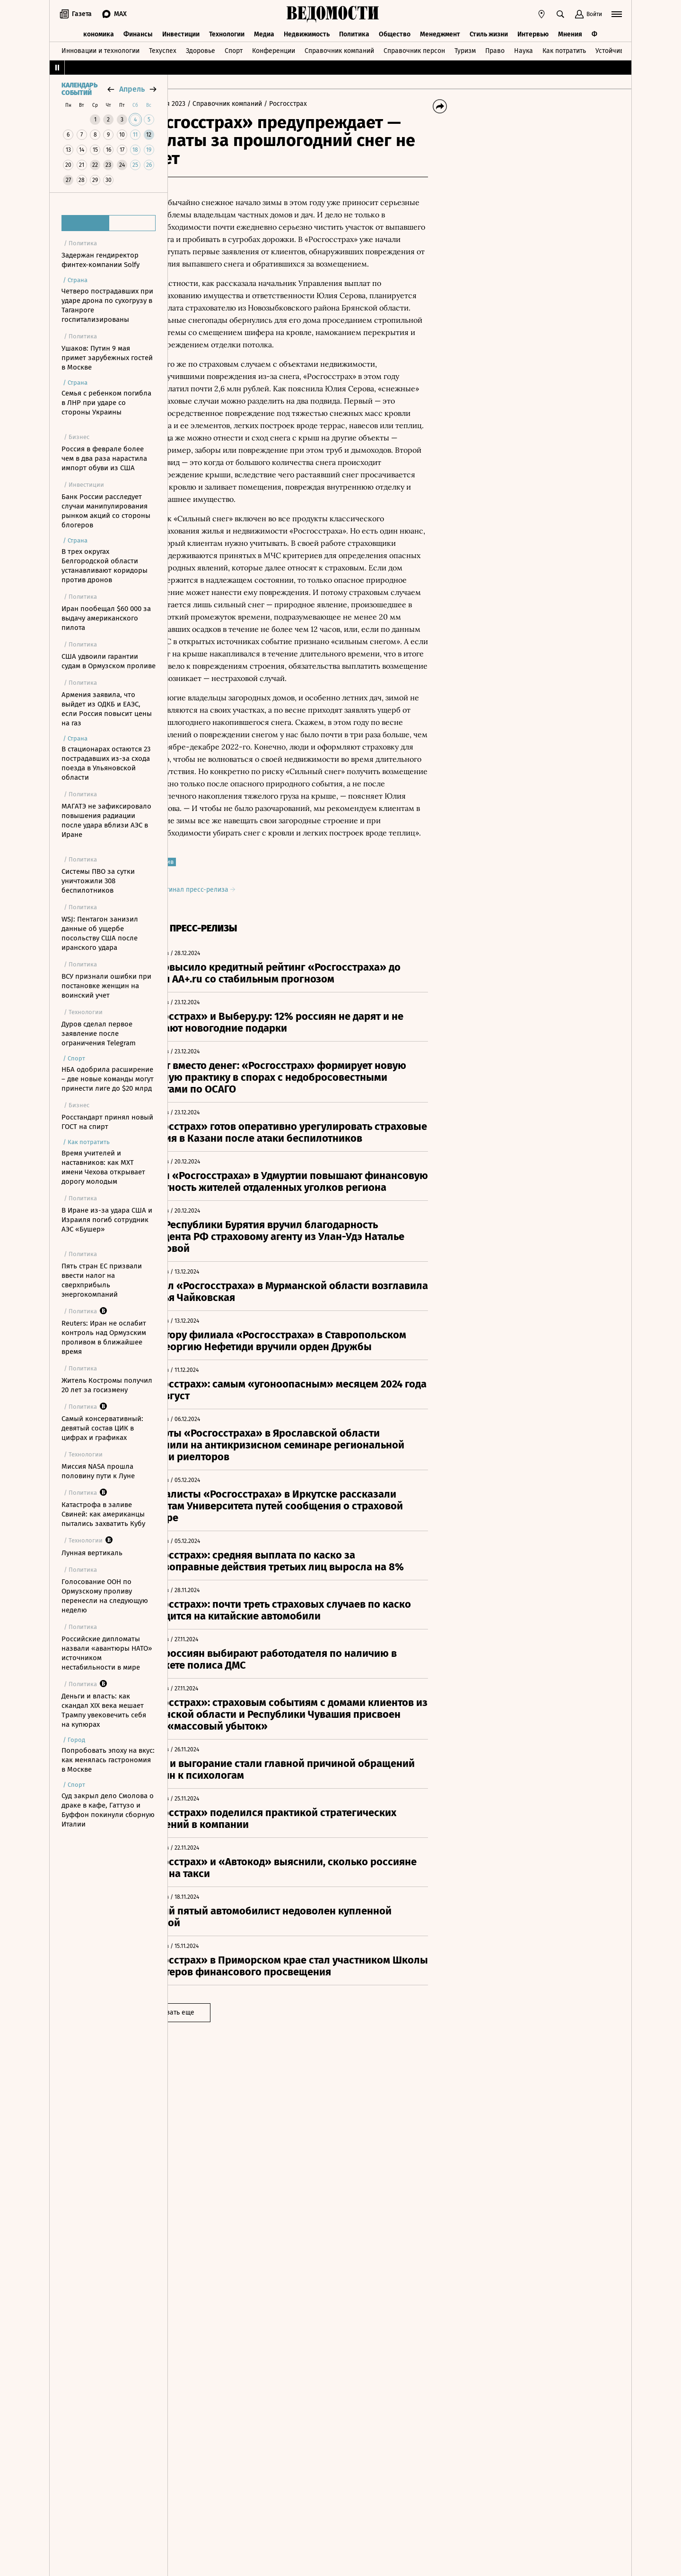 This screenshot has height=2576, width=681. What do you see at coordinates (440, 32) in the screenshot?
I see `Менеджмент` at bounding box center [440, 32].